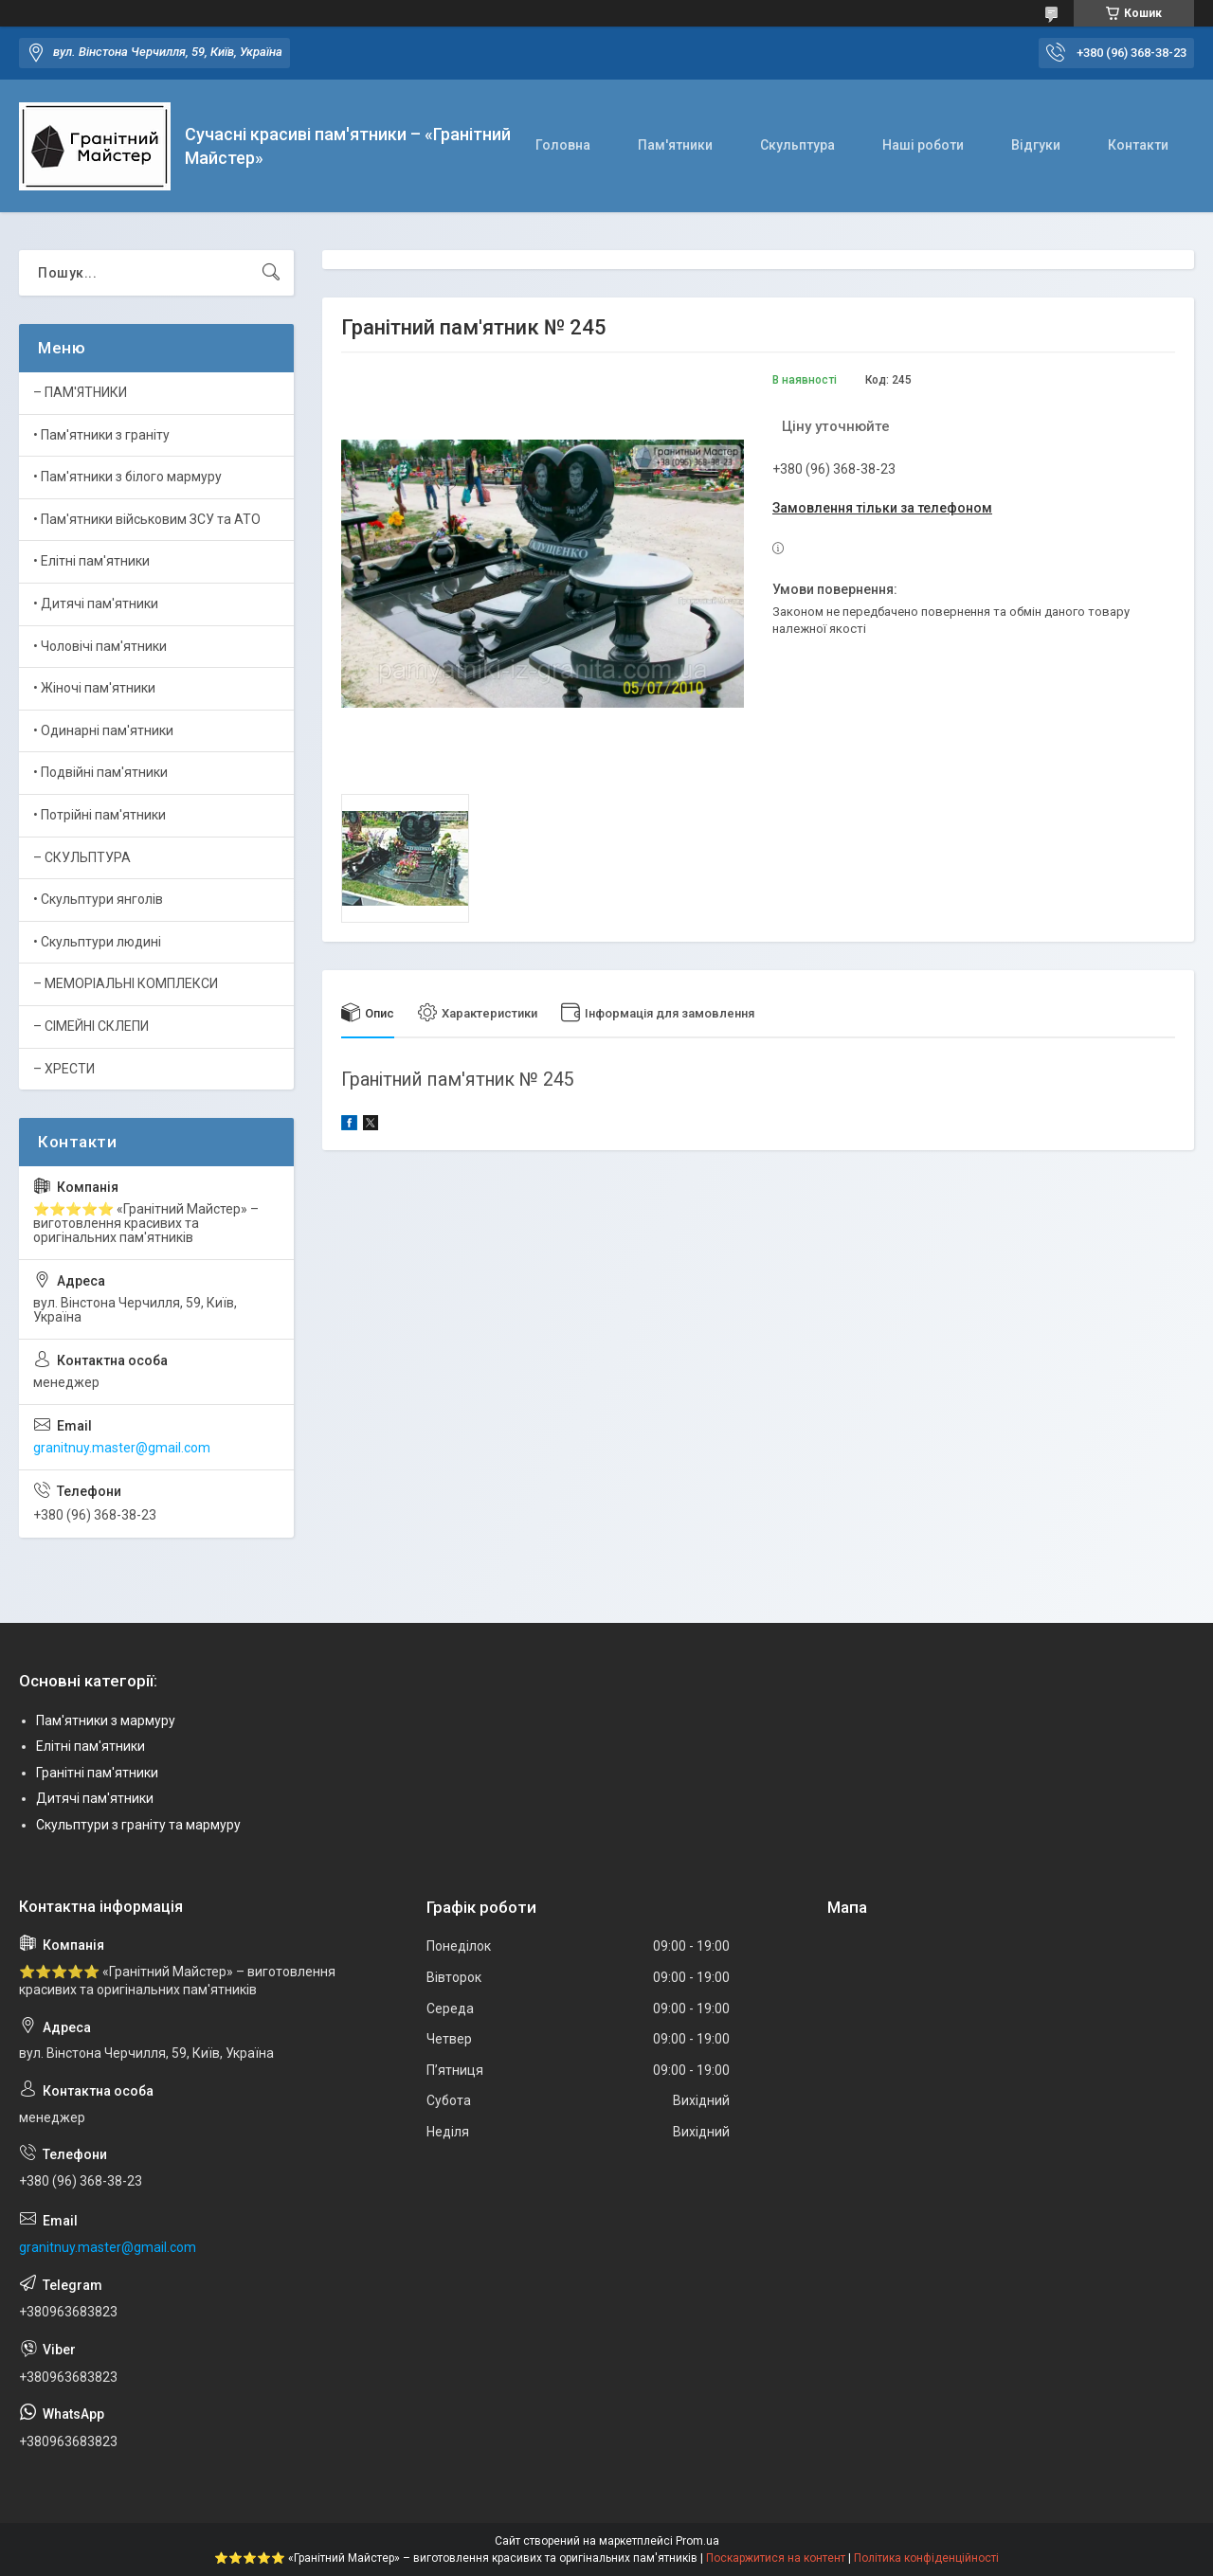  Describe the element at coordinates (82, 857) in the screenshot. I see `– СКУЛЬПТУРА` at that location.